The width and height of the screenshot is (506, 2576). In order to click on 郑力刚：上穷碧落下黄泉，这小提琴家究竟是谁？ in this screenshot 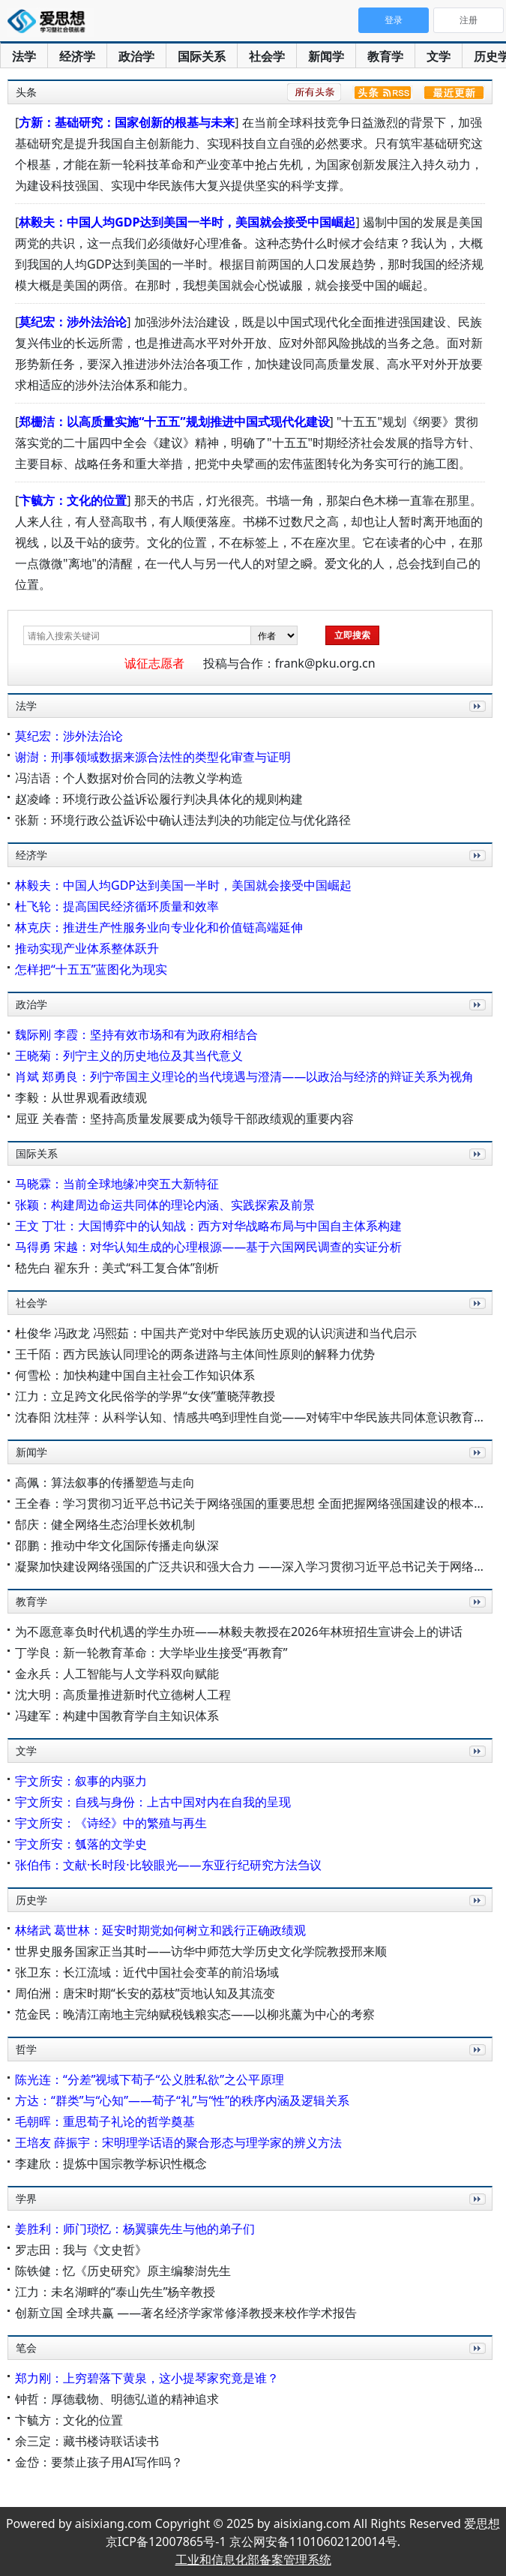, I will do `click(147, 2378)`.